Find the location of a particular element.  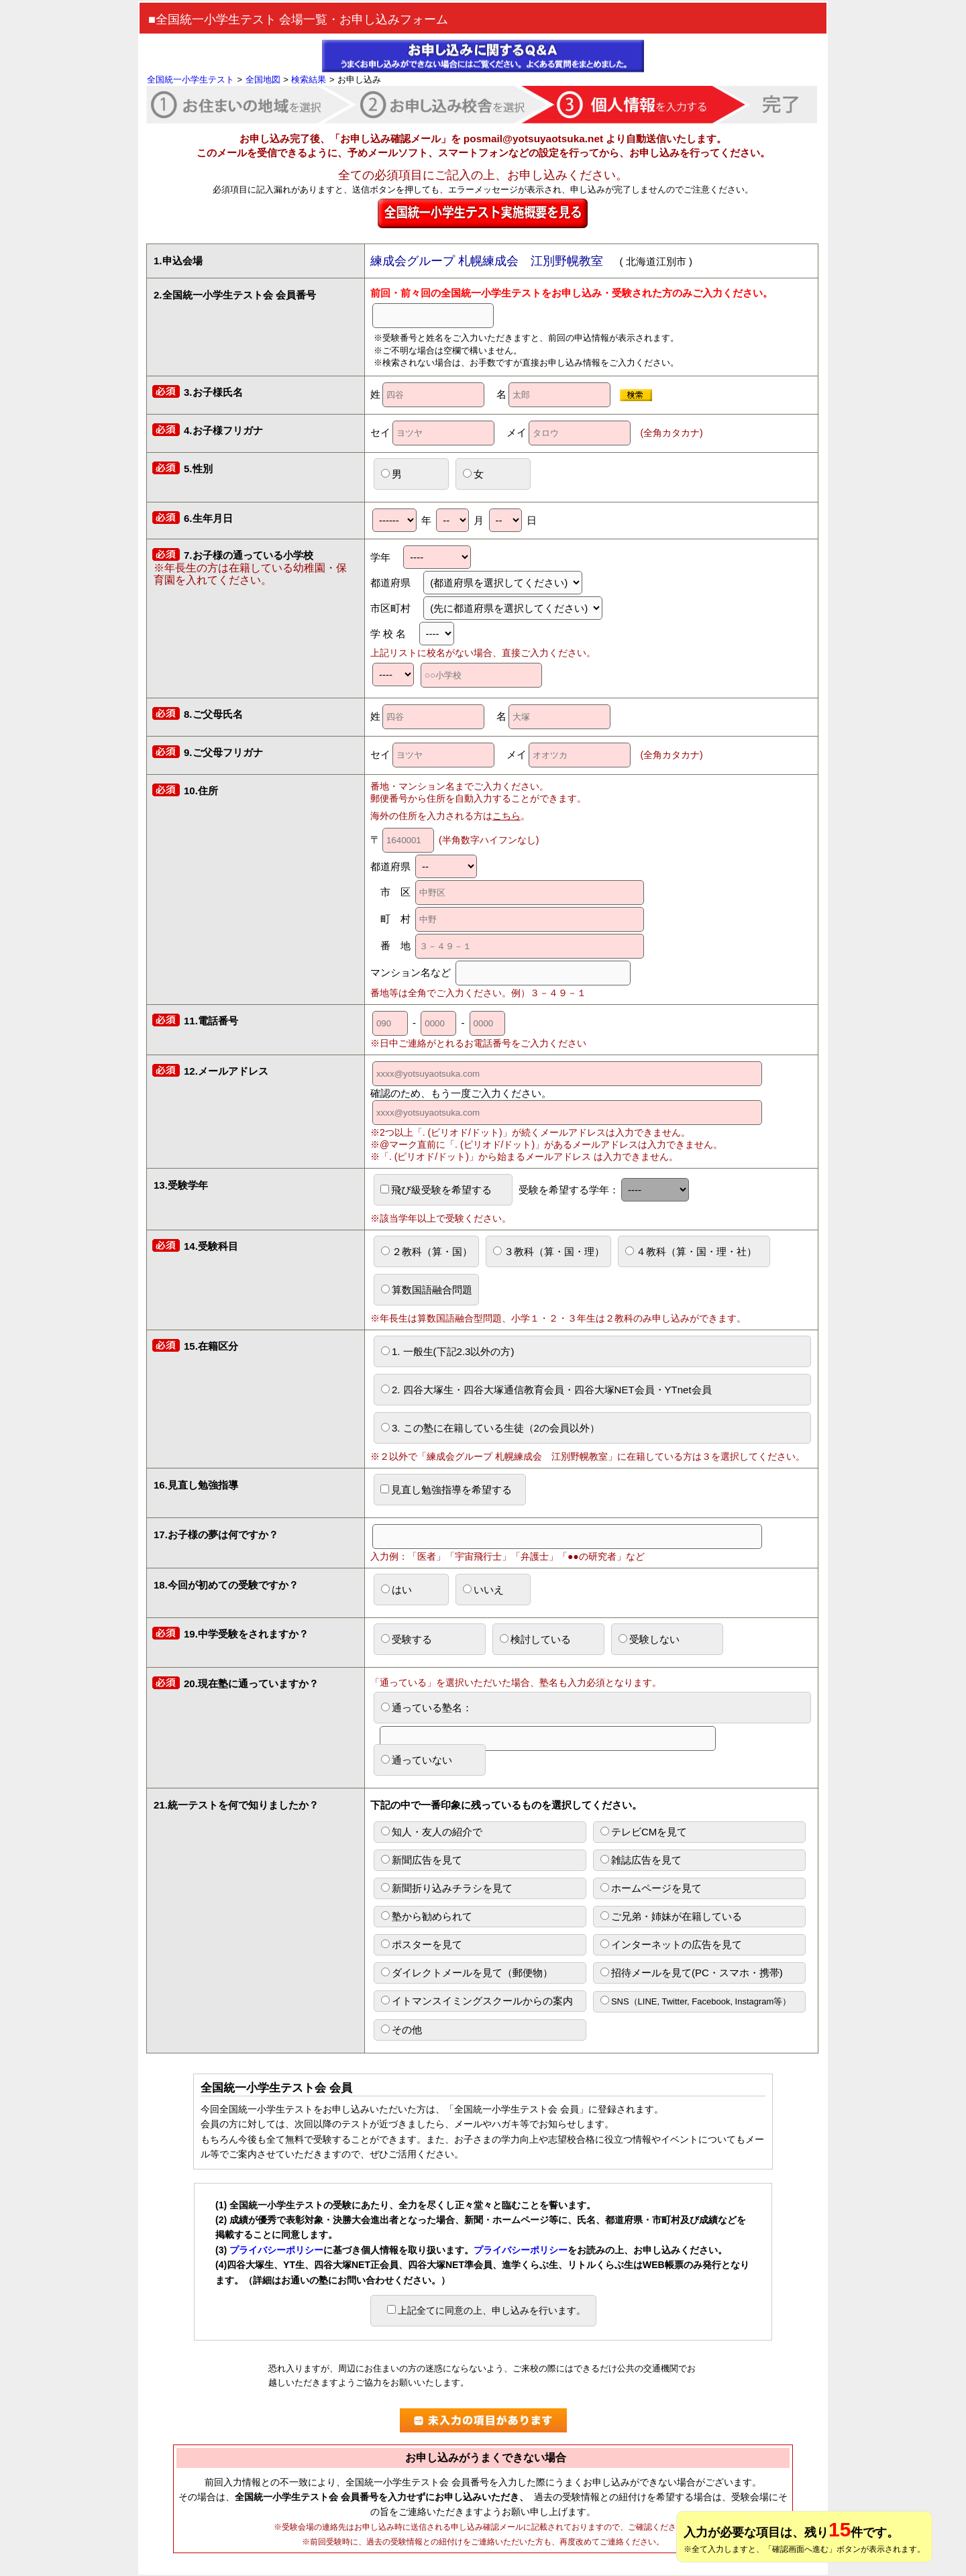

通っている is located at coordinates (548, 1712).